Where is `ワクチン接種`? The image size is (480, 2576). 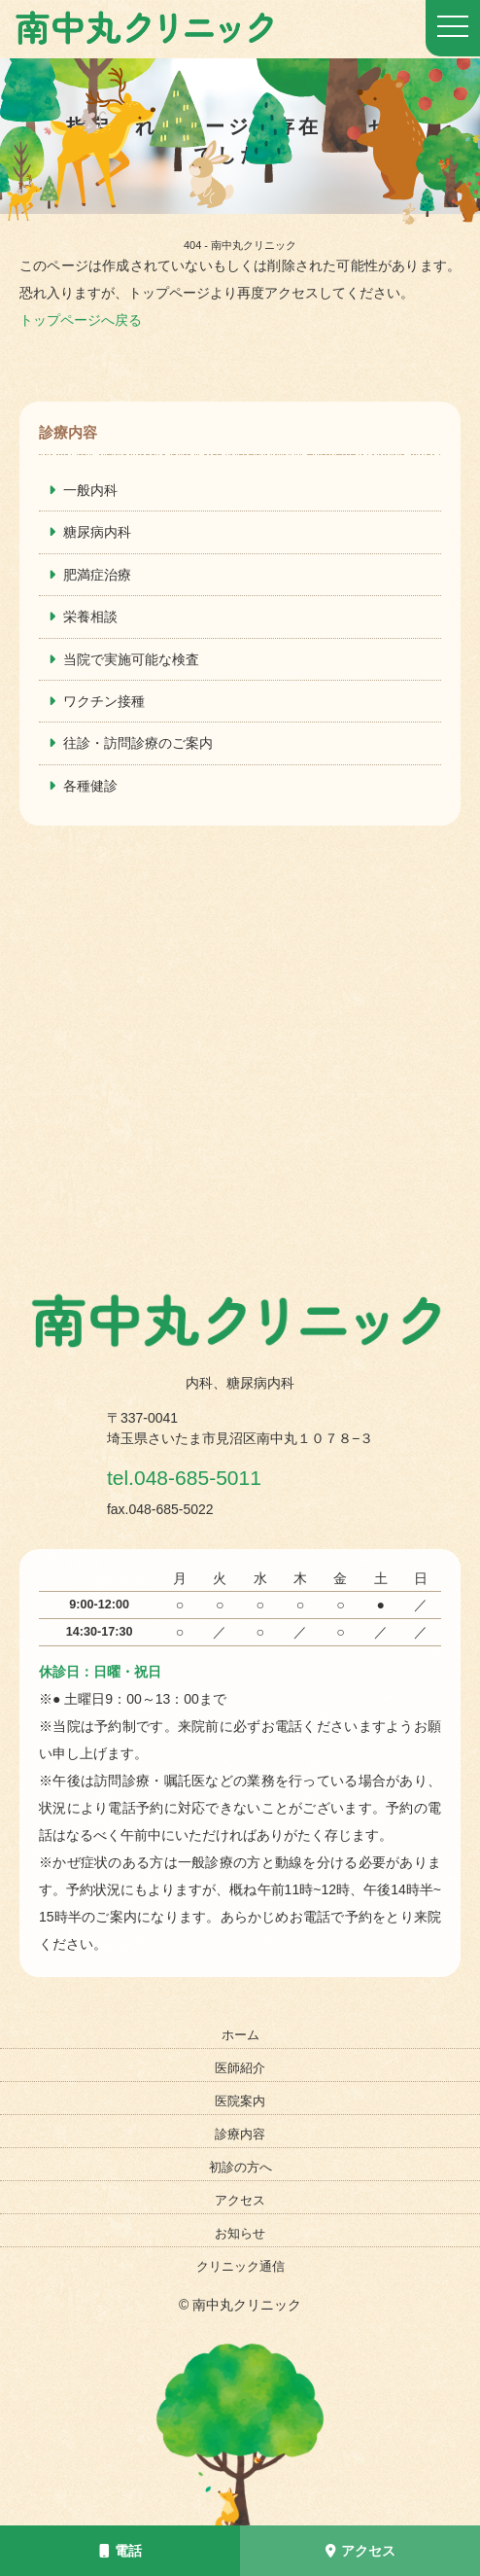 ワクチン接種 is located at coordinates (104, 701).